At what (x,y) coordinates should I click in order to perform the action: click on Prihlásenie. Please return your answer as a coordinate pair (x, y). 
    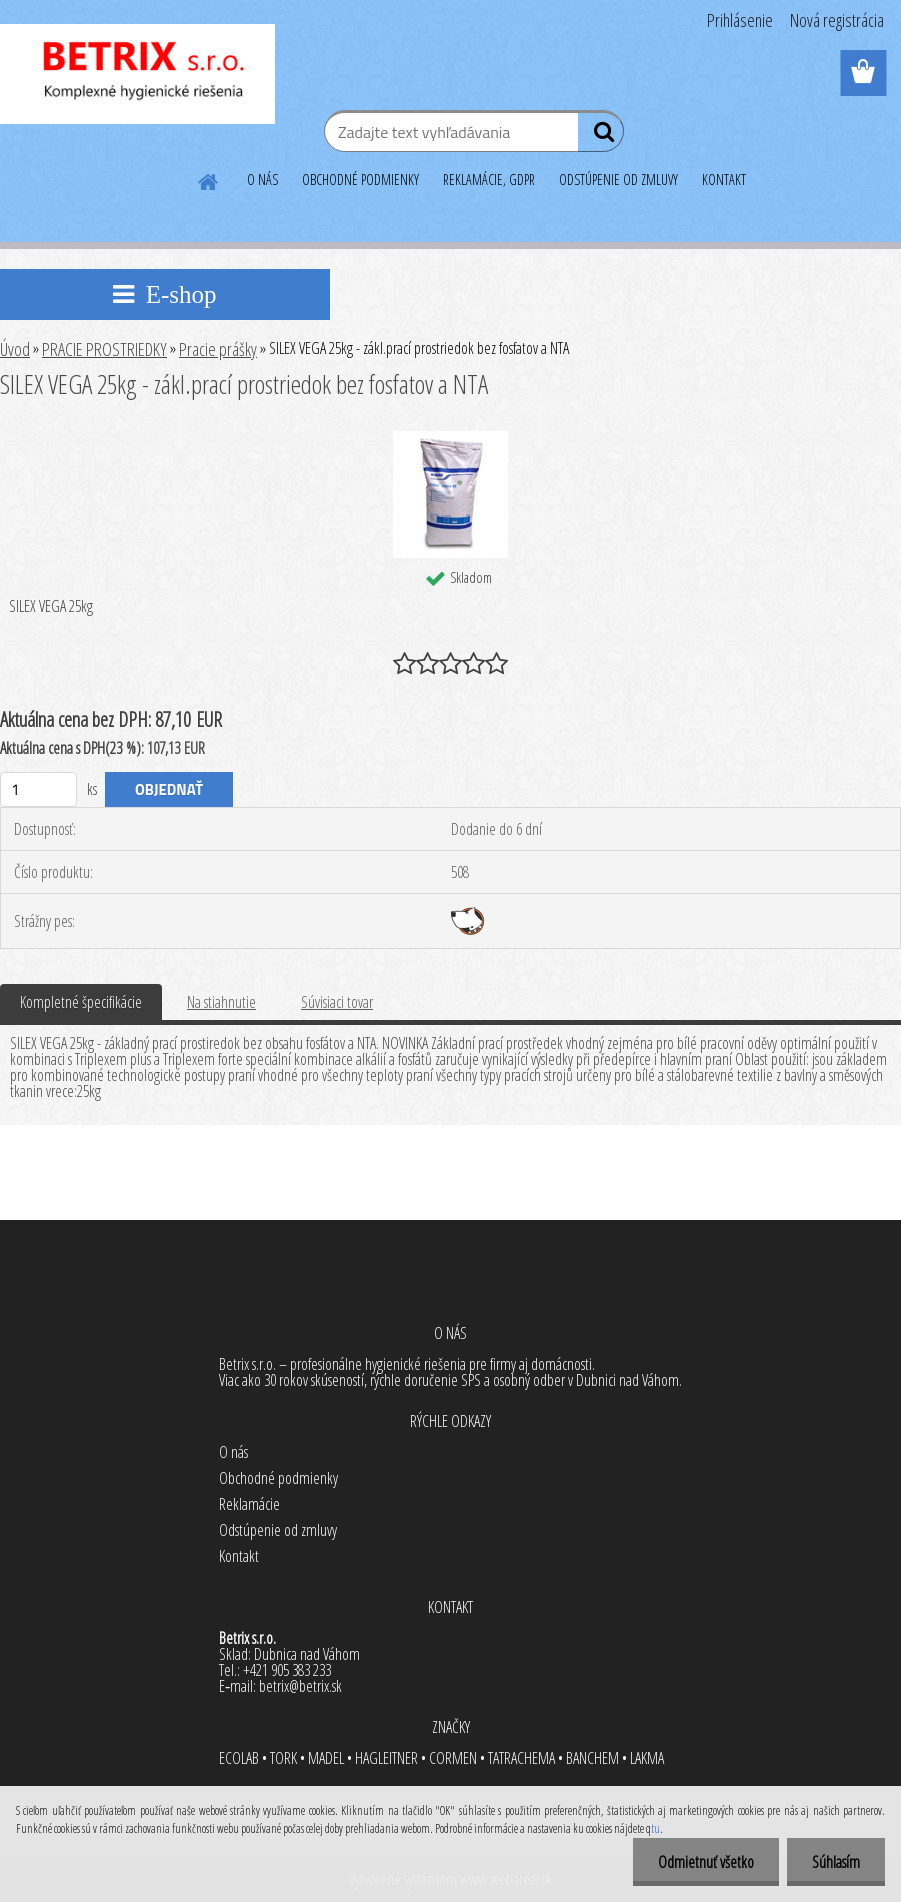
    Looking at the image, I should click on (740, 20).